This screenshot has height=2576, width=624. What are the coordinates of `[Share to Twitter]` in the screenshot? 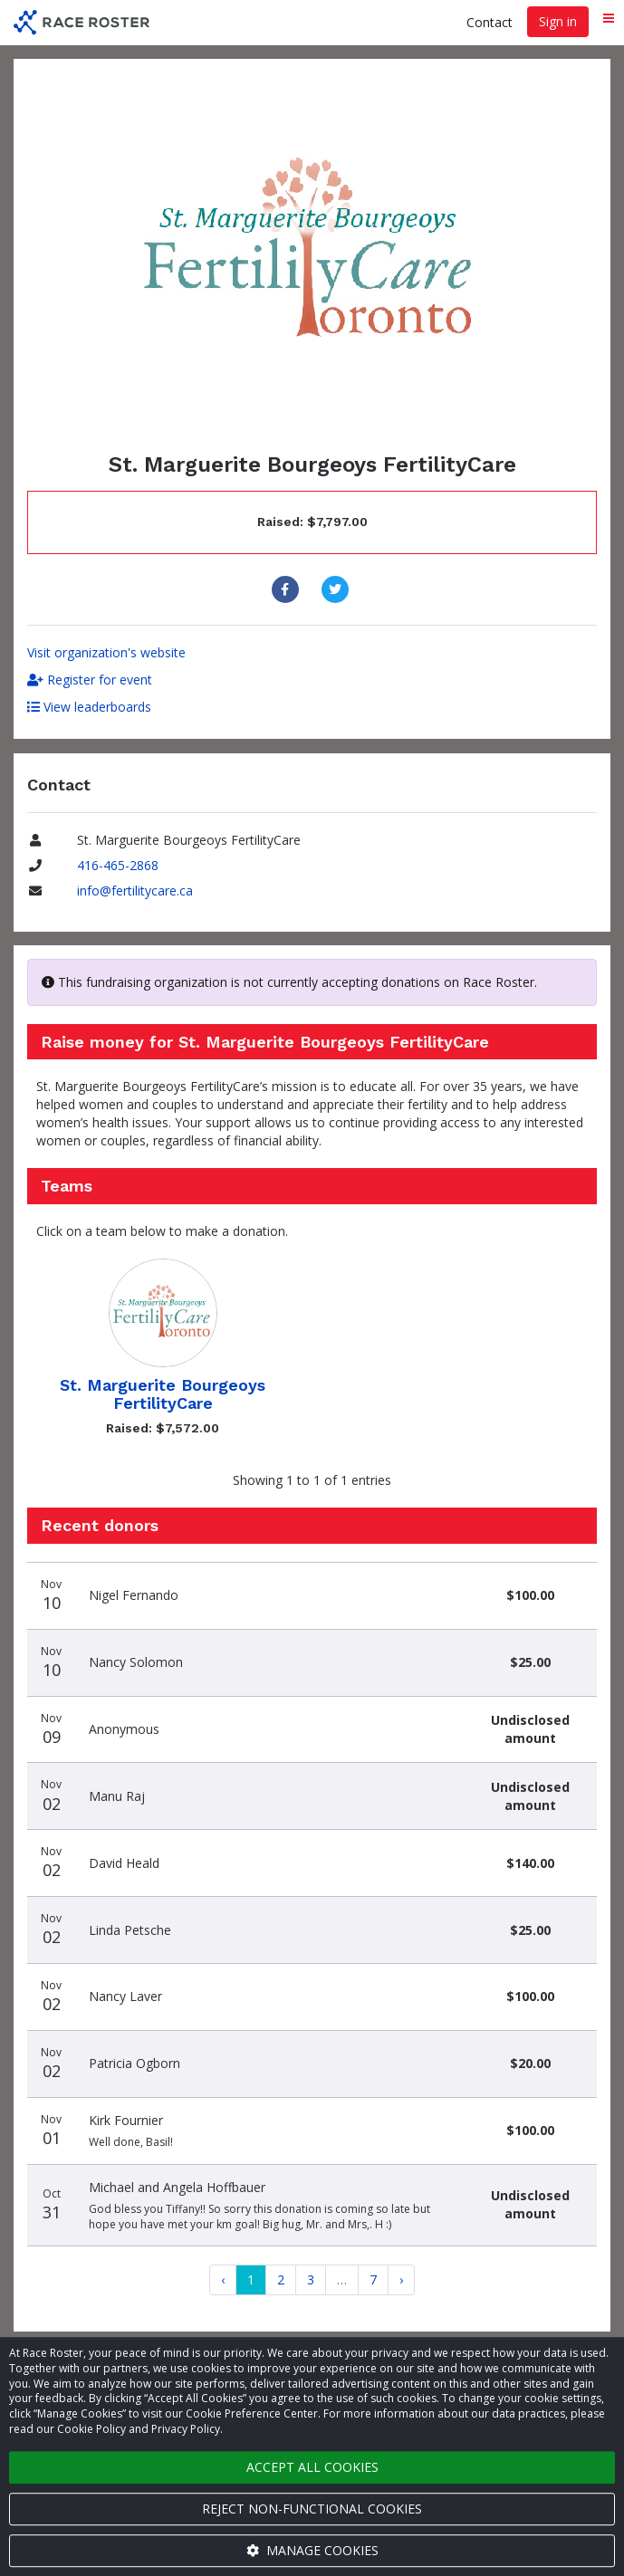 It's located at (337, 589).